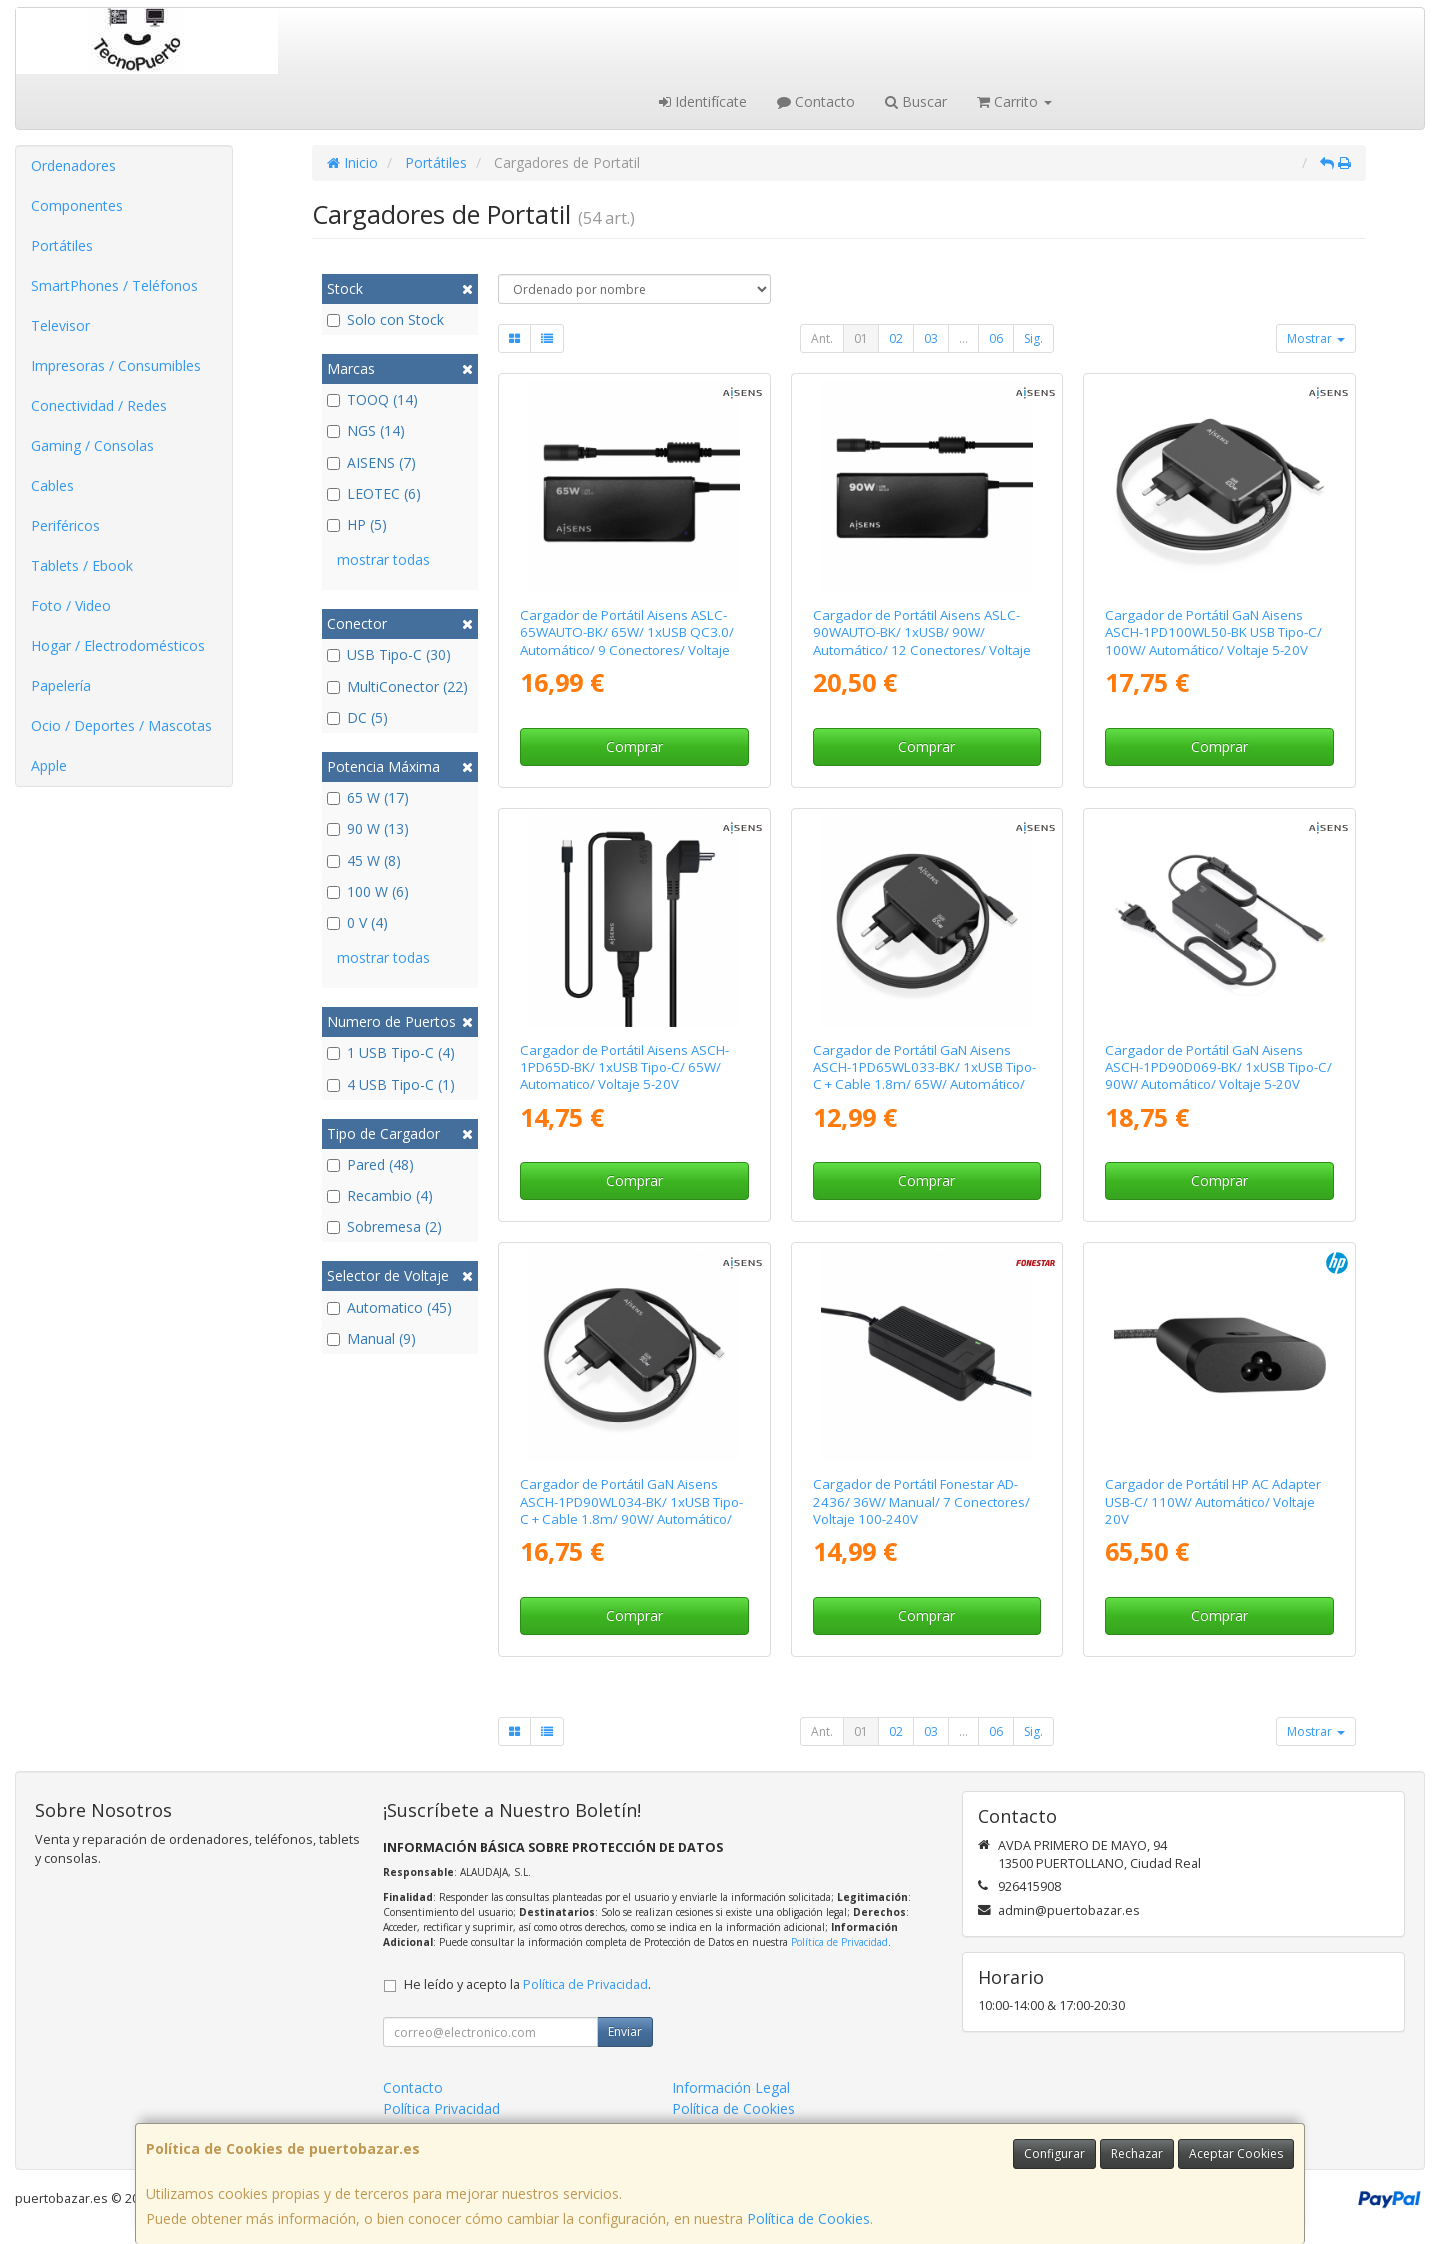 The width and height of the screenshot is (1440, 2244). Describe the element at coordinates (357, 717) in the screenshot. I see `DC (5)` at that location.